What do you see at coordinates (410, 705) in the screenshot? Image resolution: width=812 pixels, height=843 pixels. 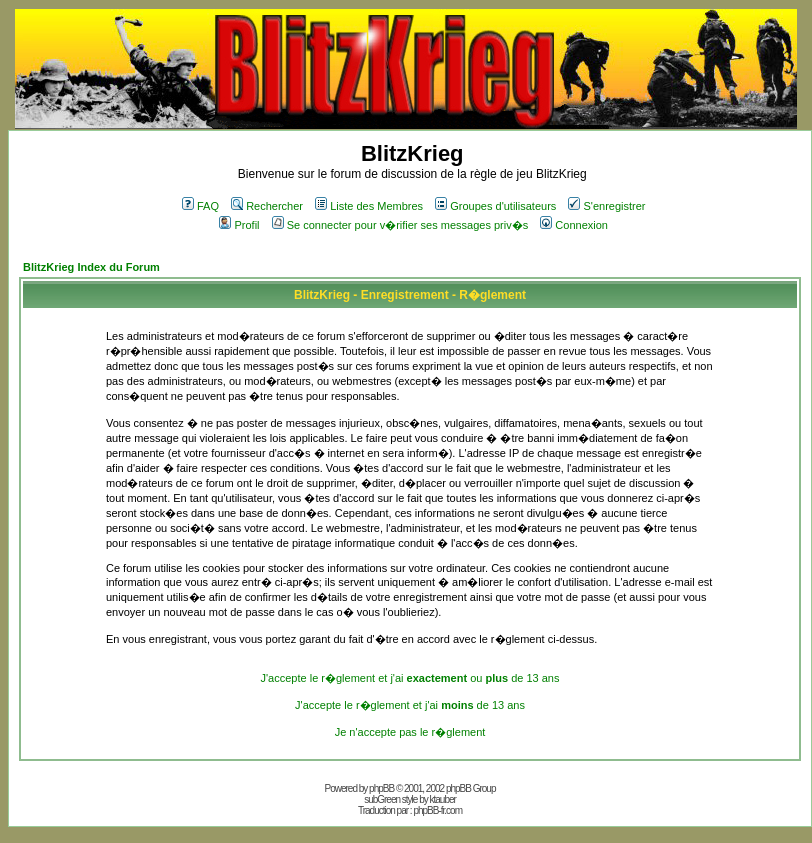 I see `J'accepte le r�glement et j'ai de 13 ans` at bounding box center [410, 705].